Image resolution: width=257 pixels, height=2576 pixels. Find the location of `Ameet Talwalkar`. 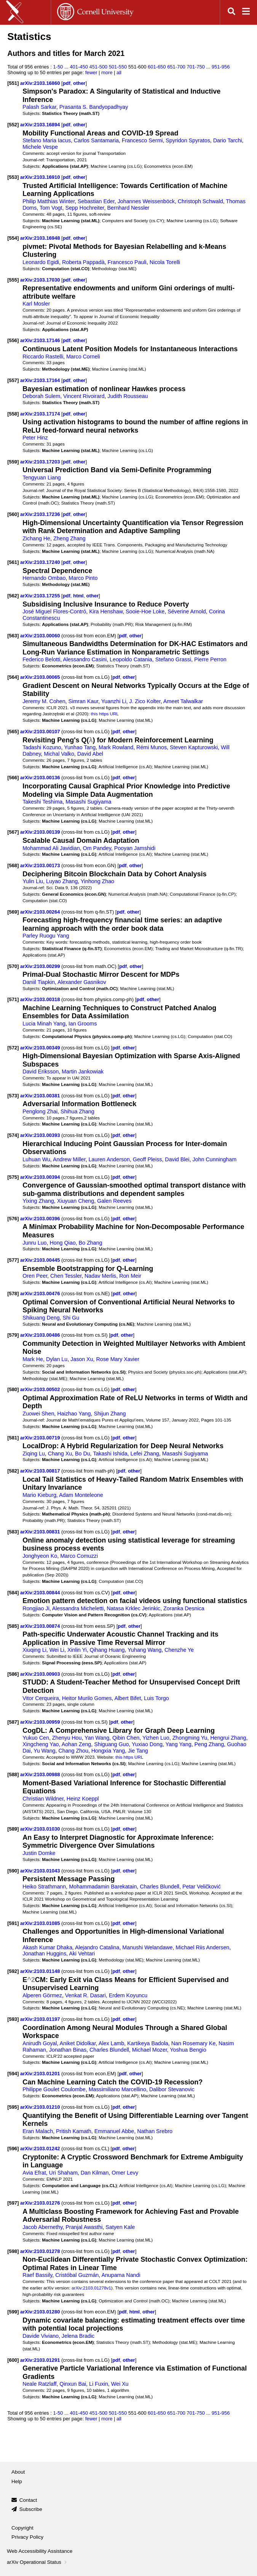

Ameet Talwalkar is located at coordinates (183, 701).